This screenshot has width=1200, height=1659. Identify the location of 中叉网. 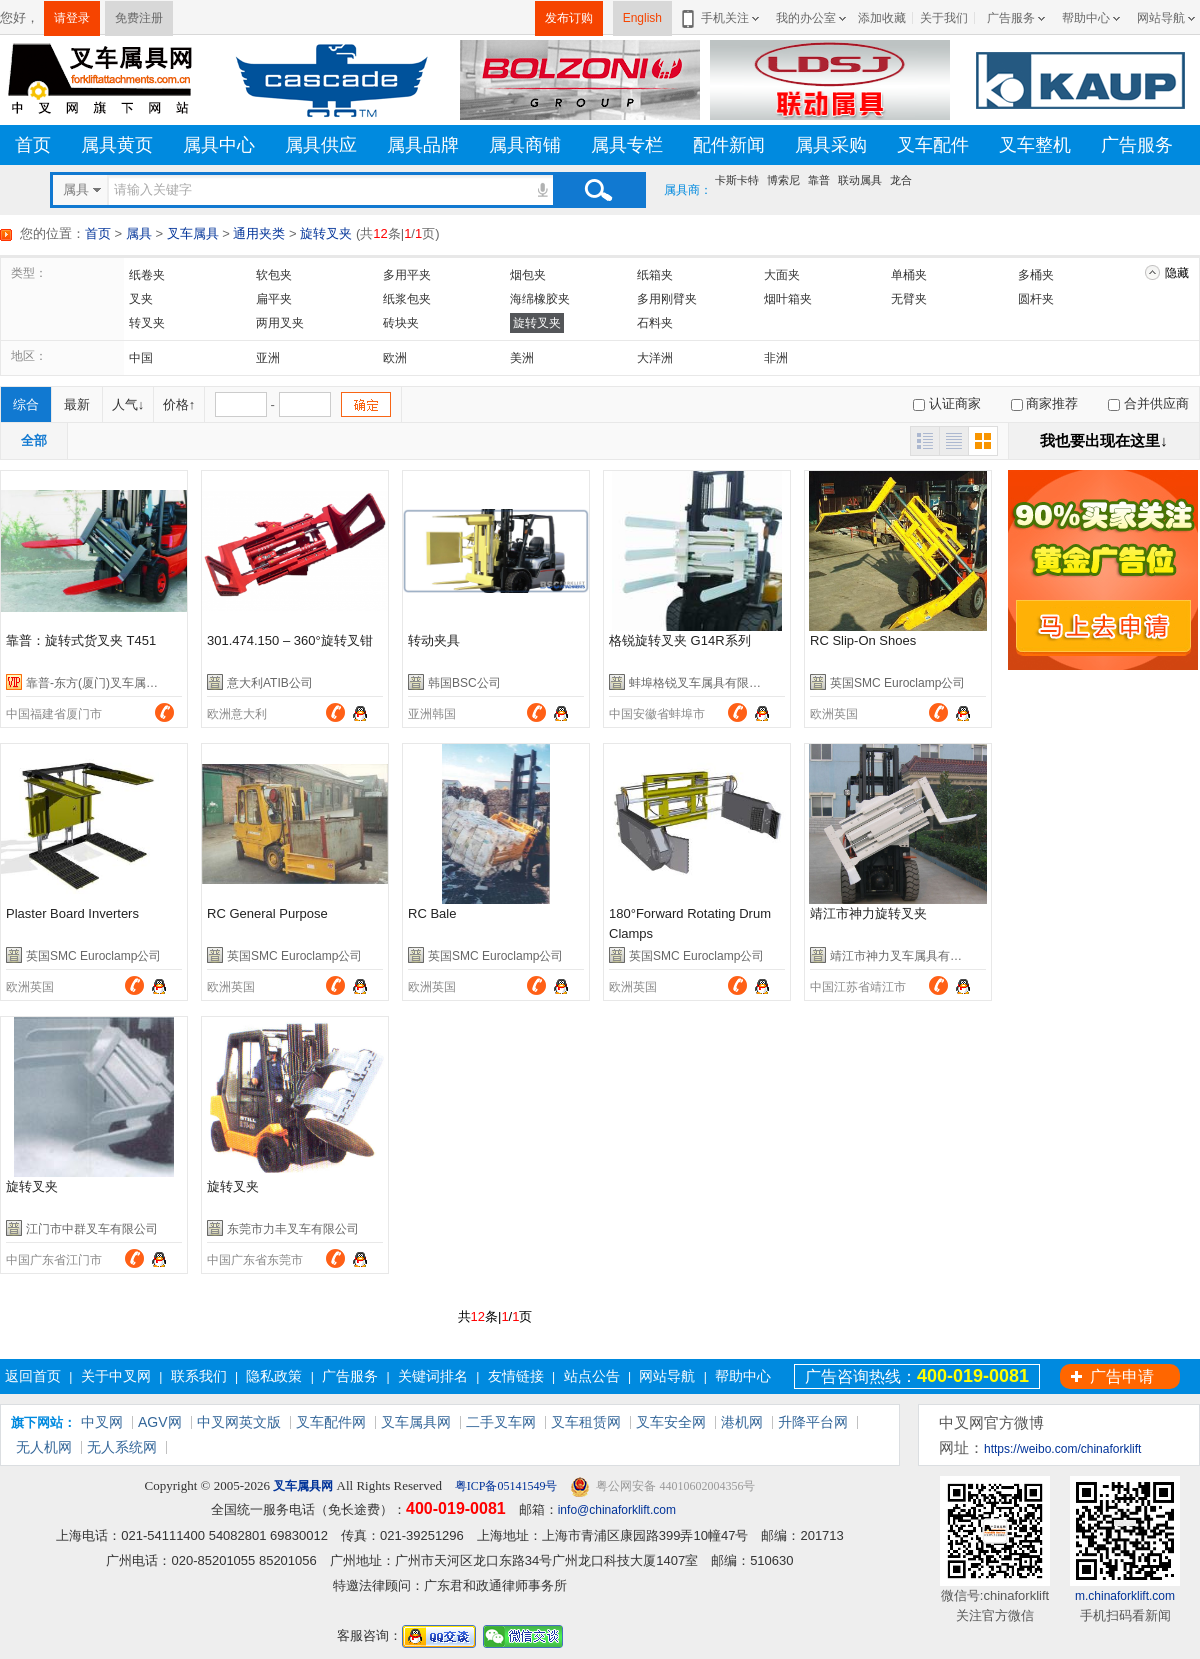
(102, 1422).